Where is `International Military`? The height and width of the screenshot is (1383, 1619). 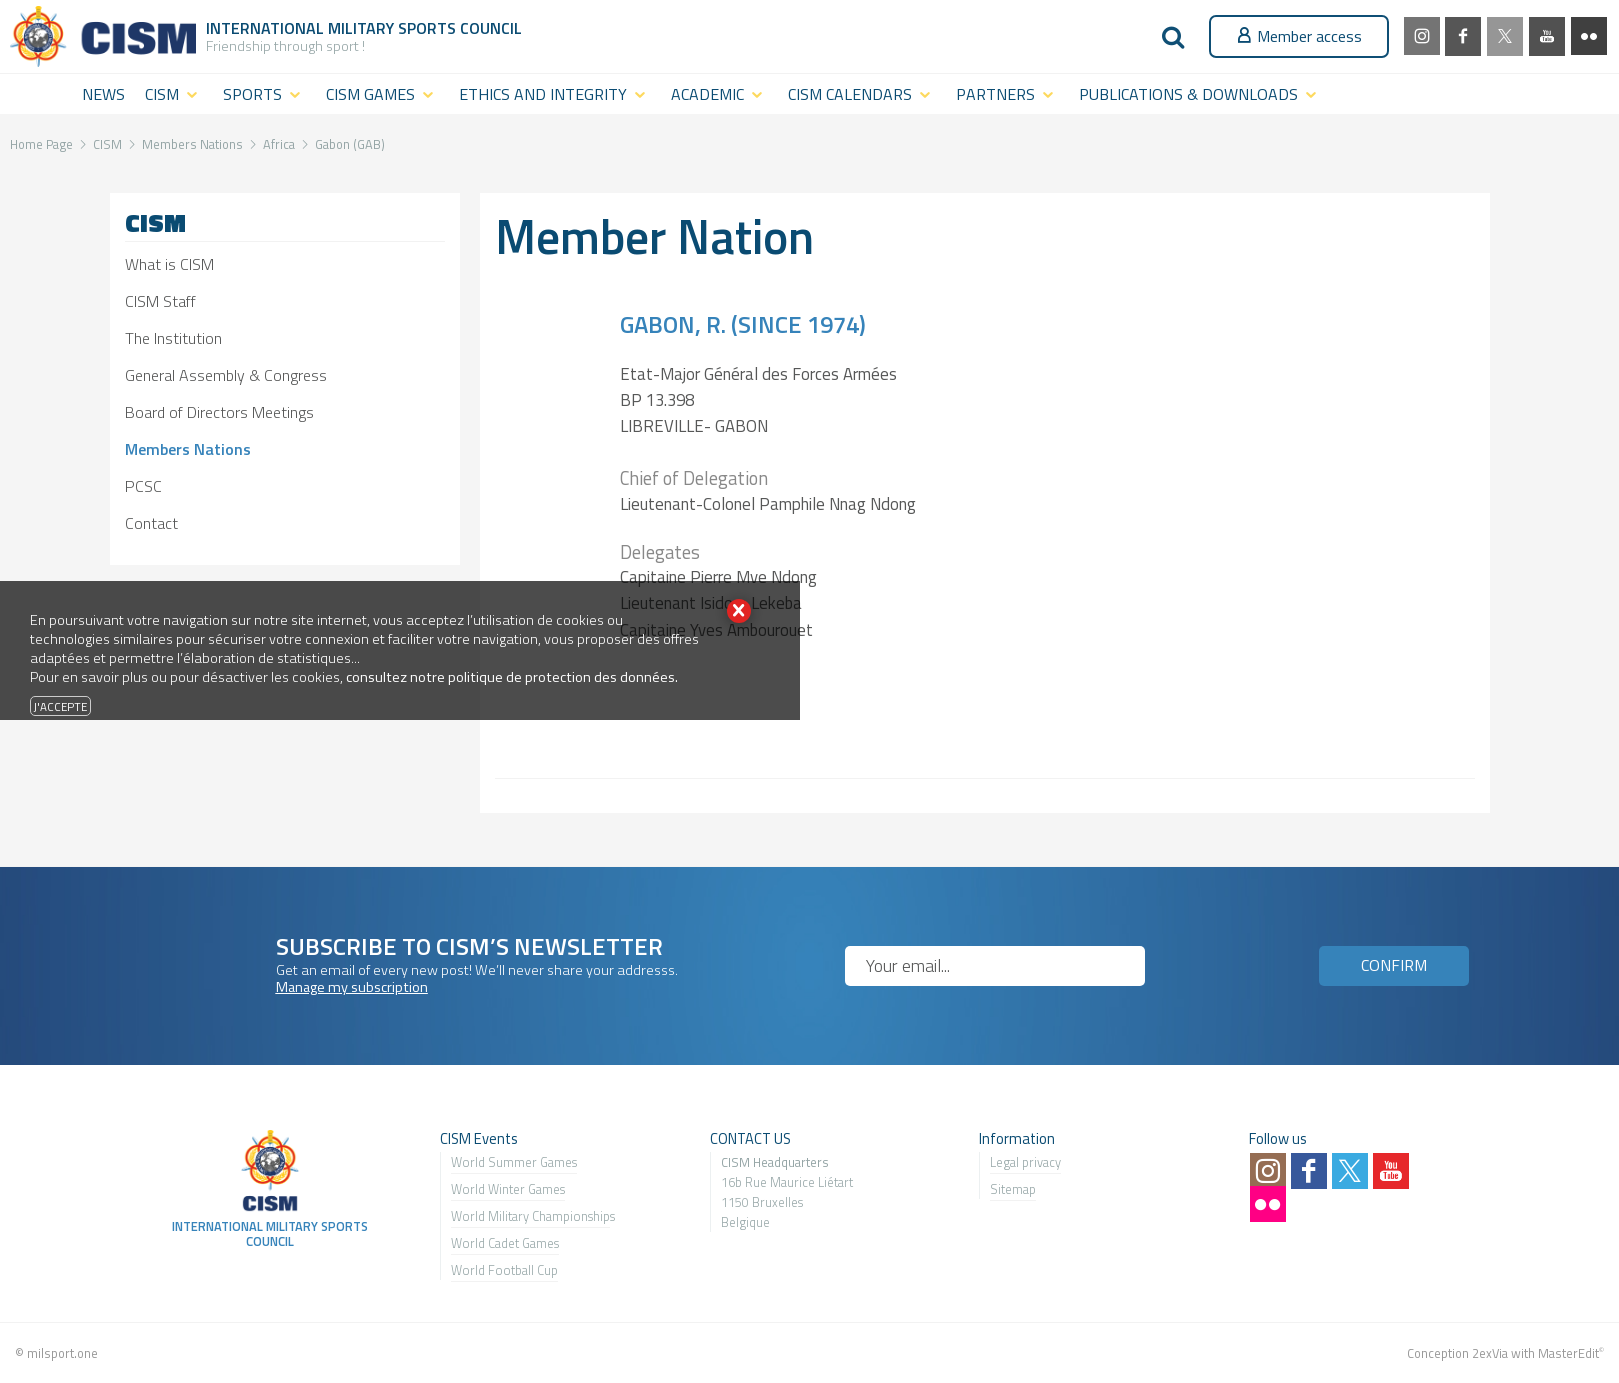
International Military is located at coordinates (302, 28).